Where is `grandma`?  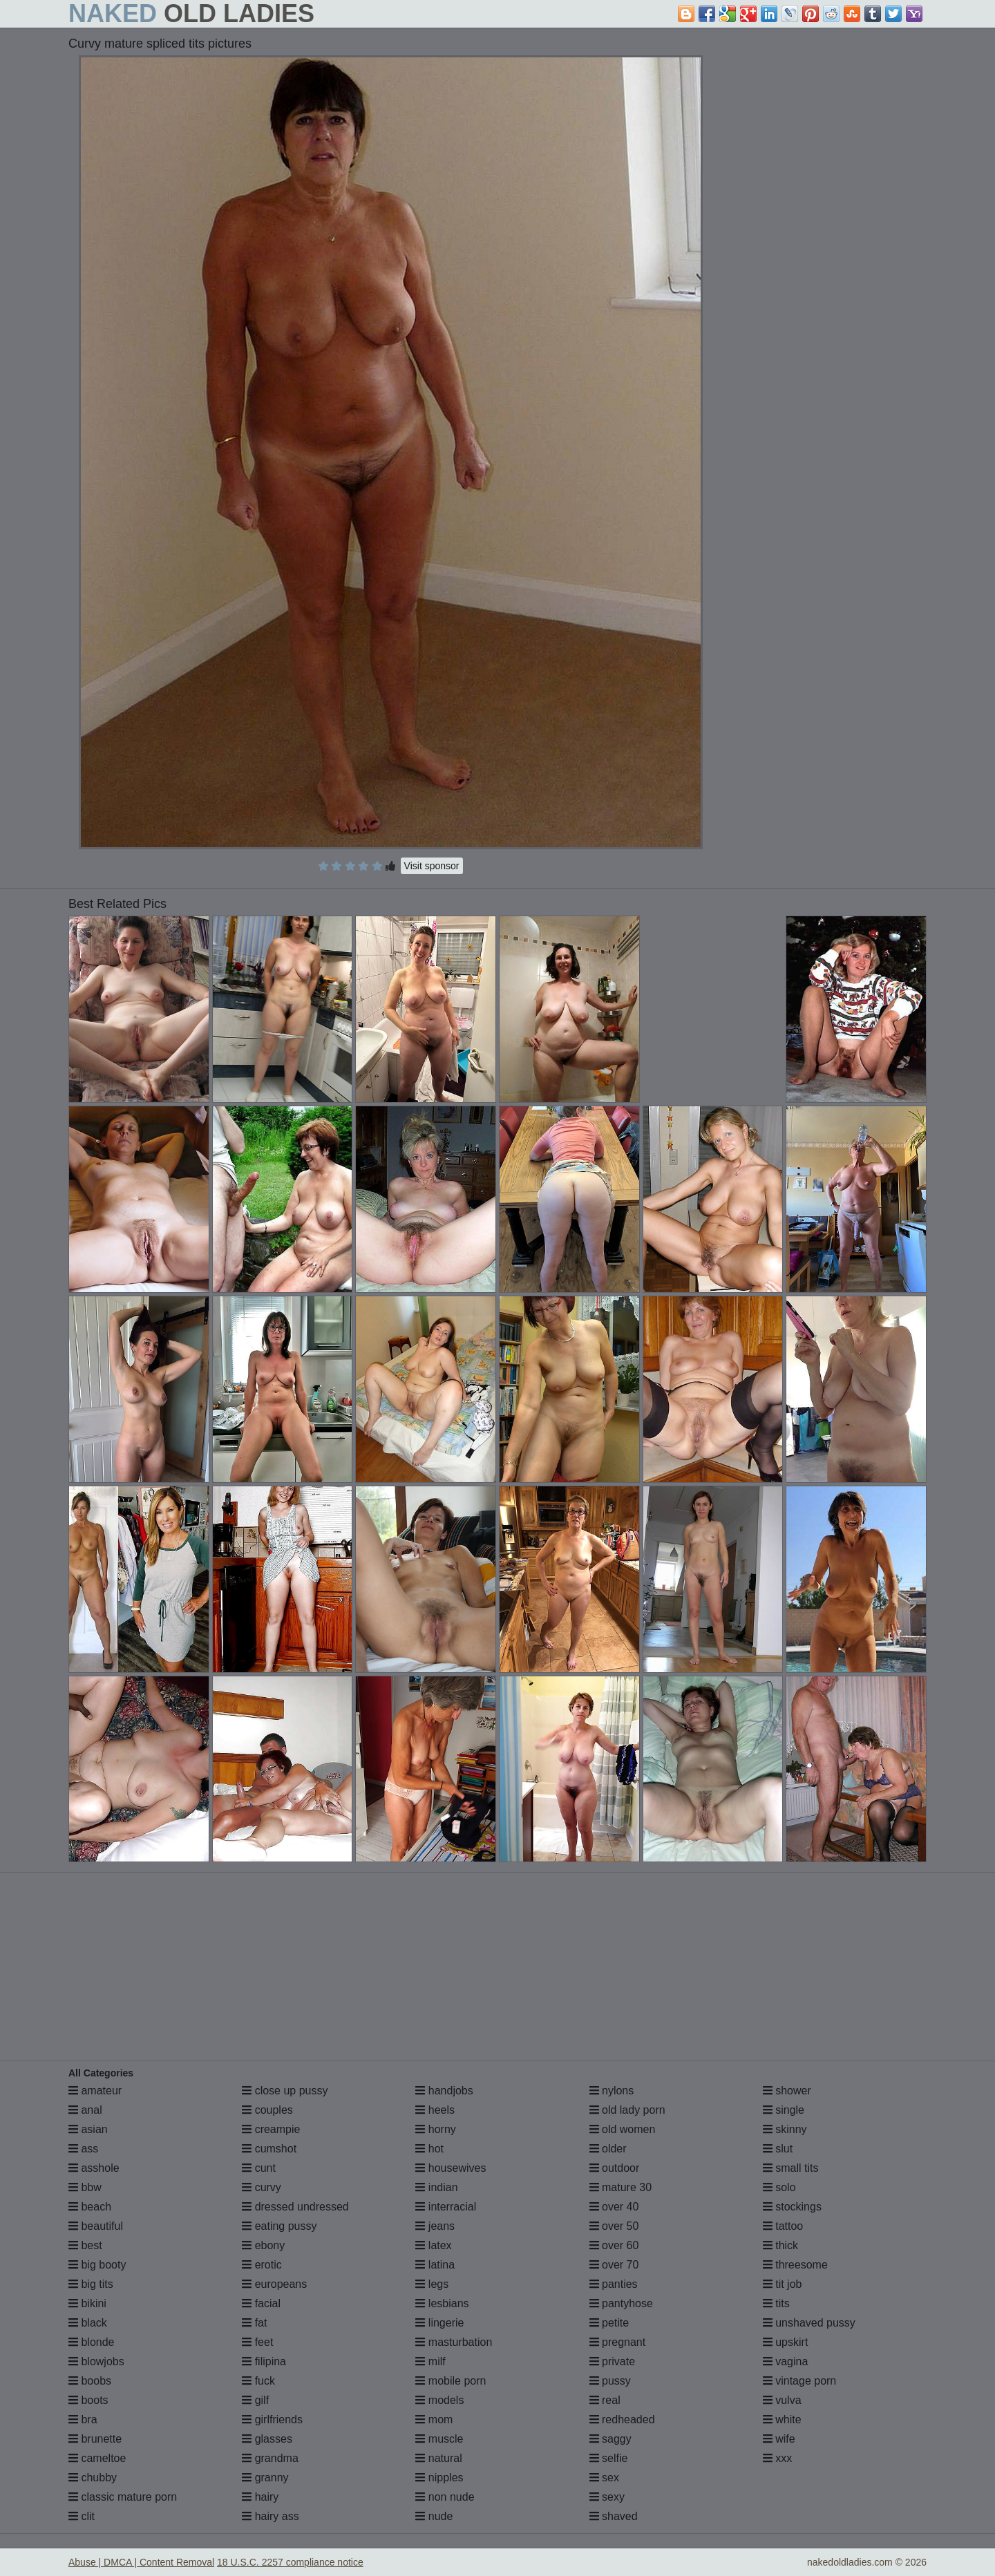 grandma is located at coordinates (270, 2458).